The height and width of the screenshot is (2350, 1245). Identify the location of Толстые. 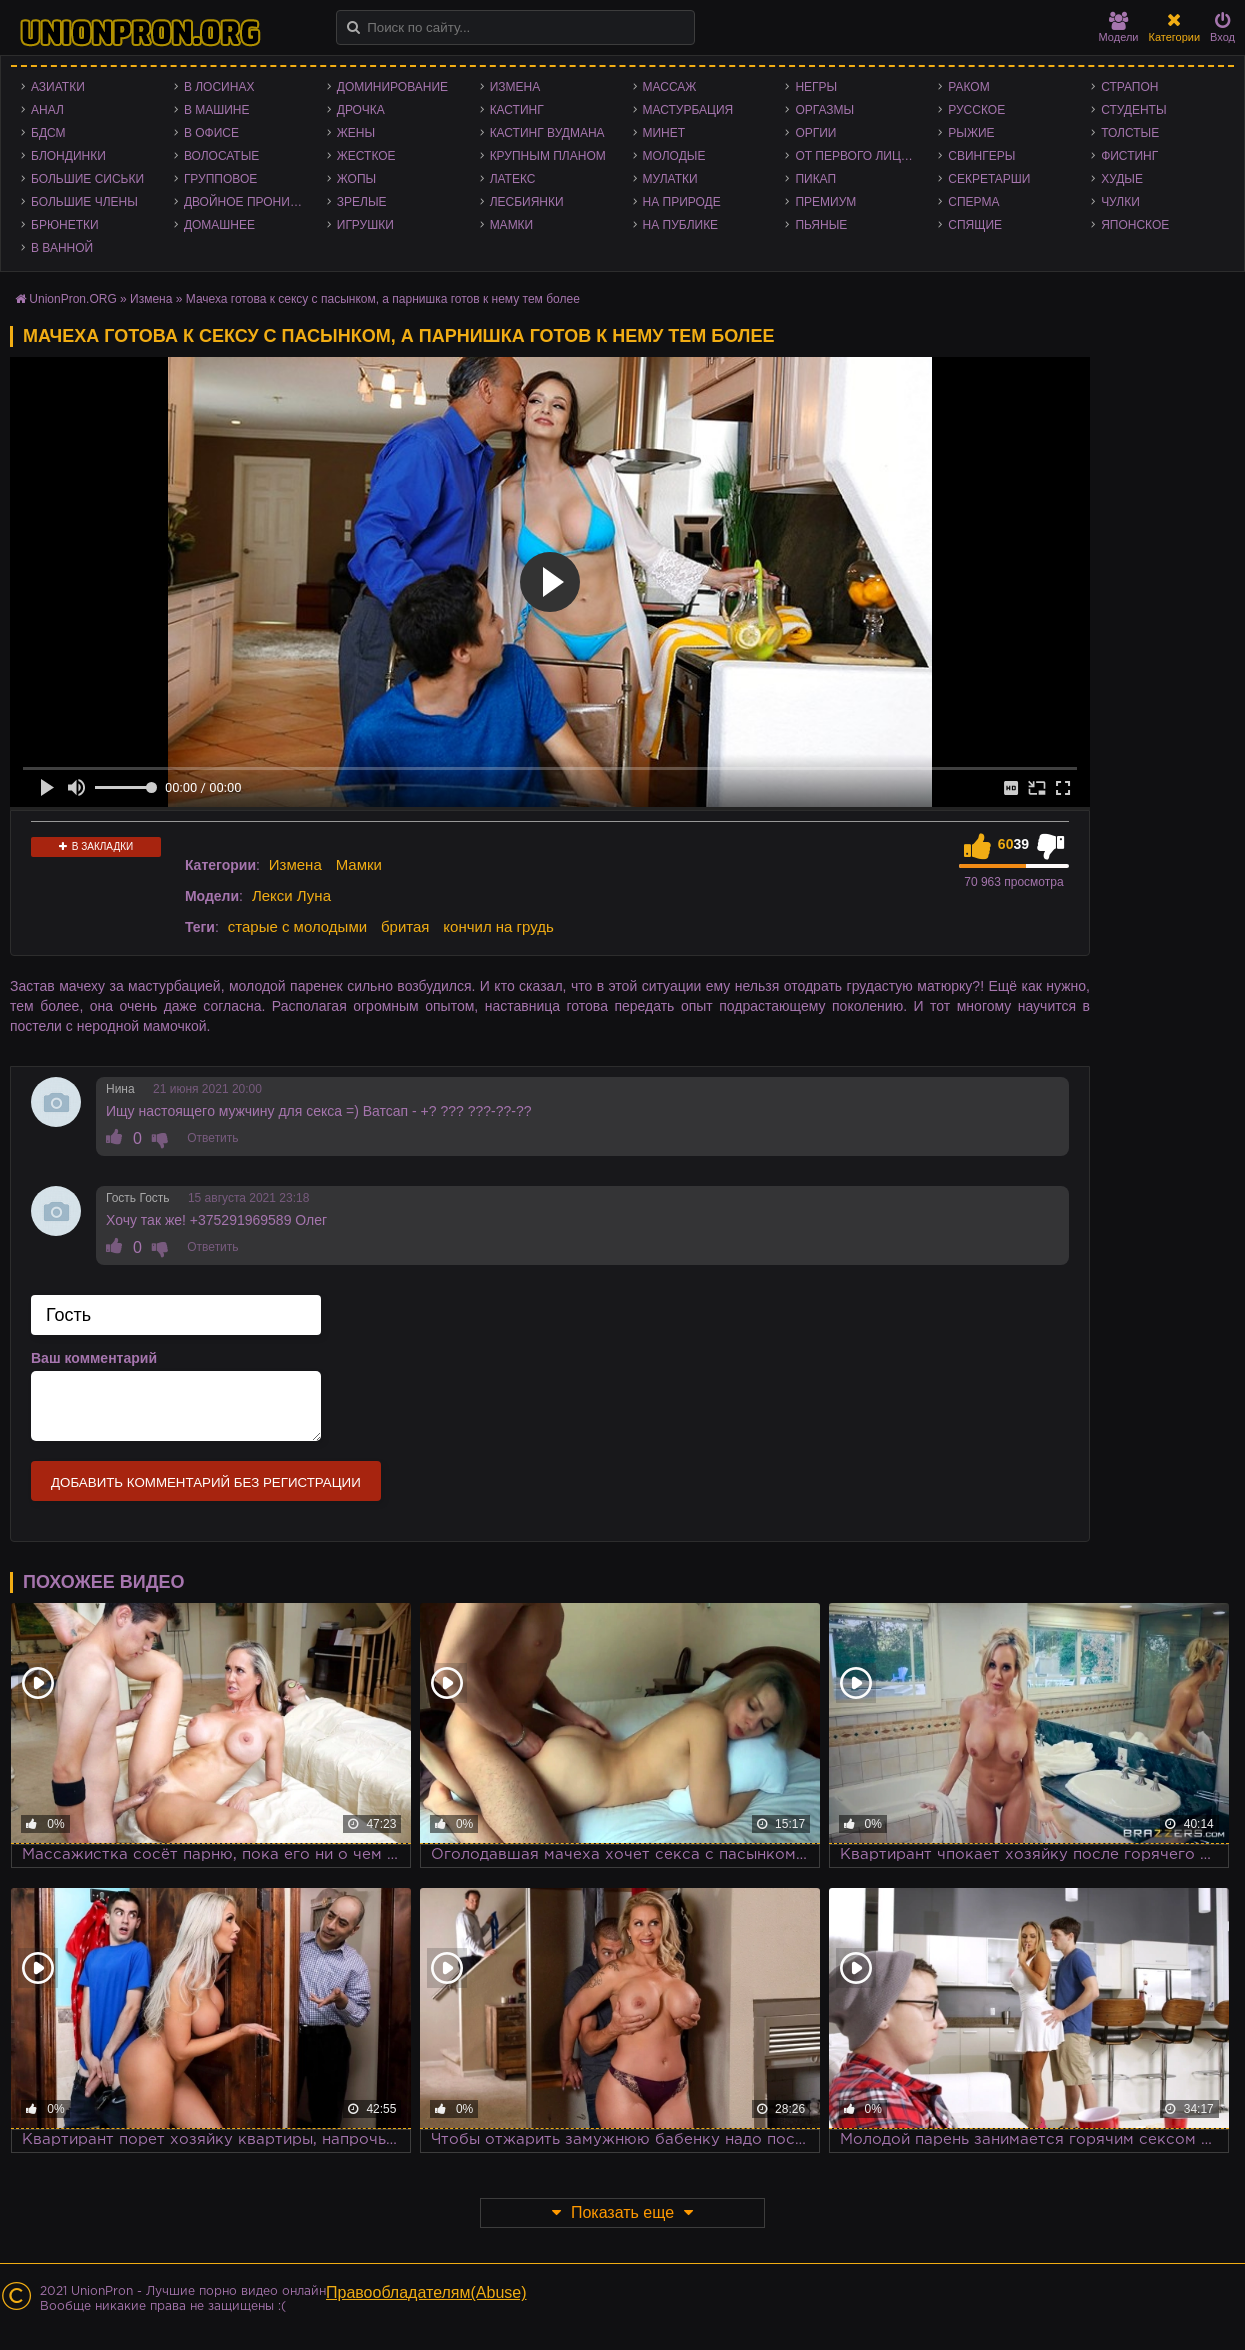
(1130, 133).